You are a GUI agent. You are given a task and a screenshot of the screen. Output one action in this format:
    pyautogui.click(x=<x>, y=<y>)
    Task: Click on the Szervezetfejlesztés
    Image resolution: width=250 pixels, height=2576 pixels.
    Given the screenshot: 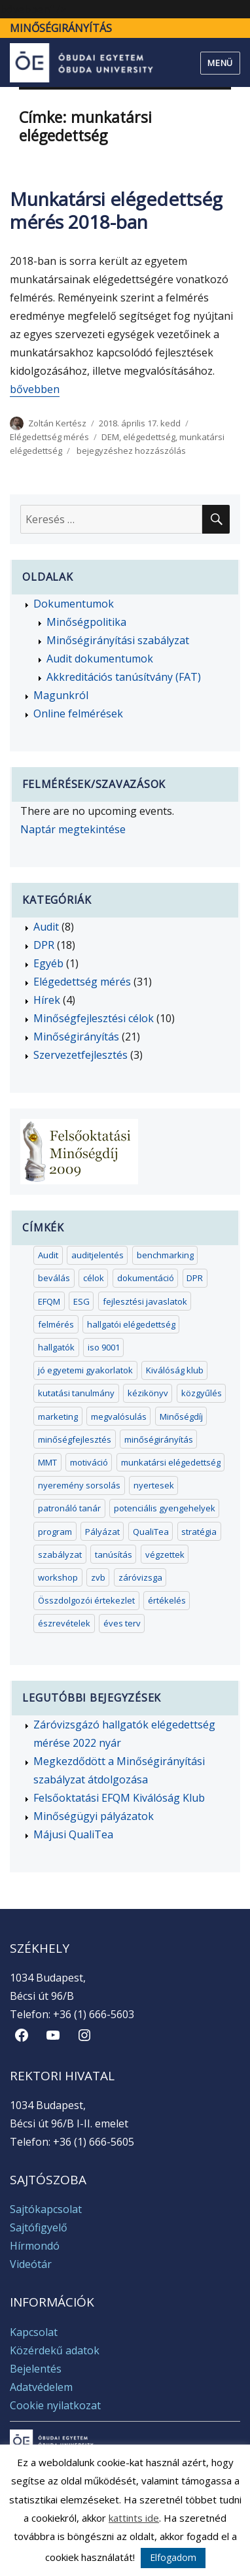 What is the action you would take?
    pyautogui.click(x=80, y=1055)
    